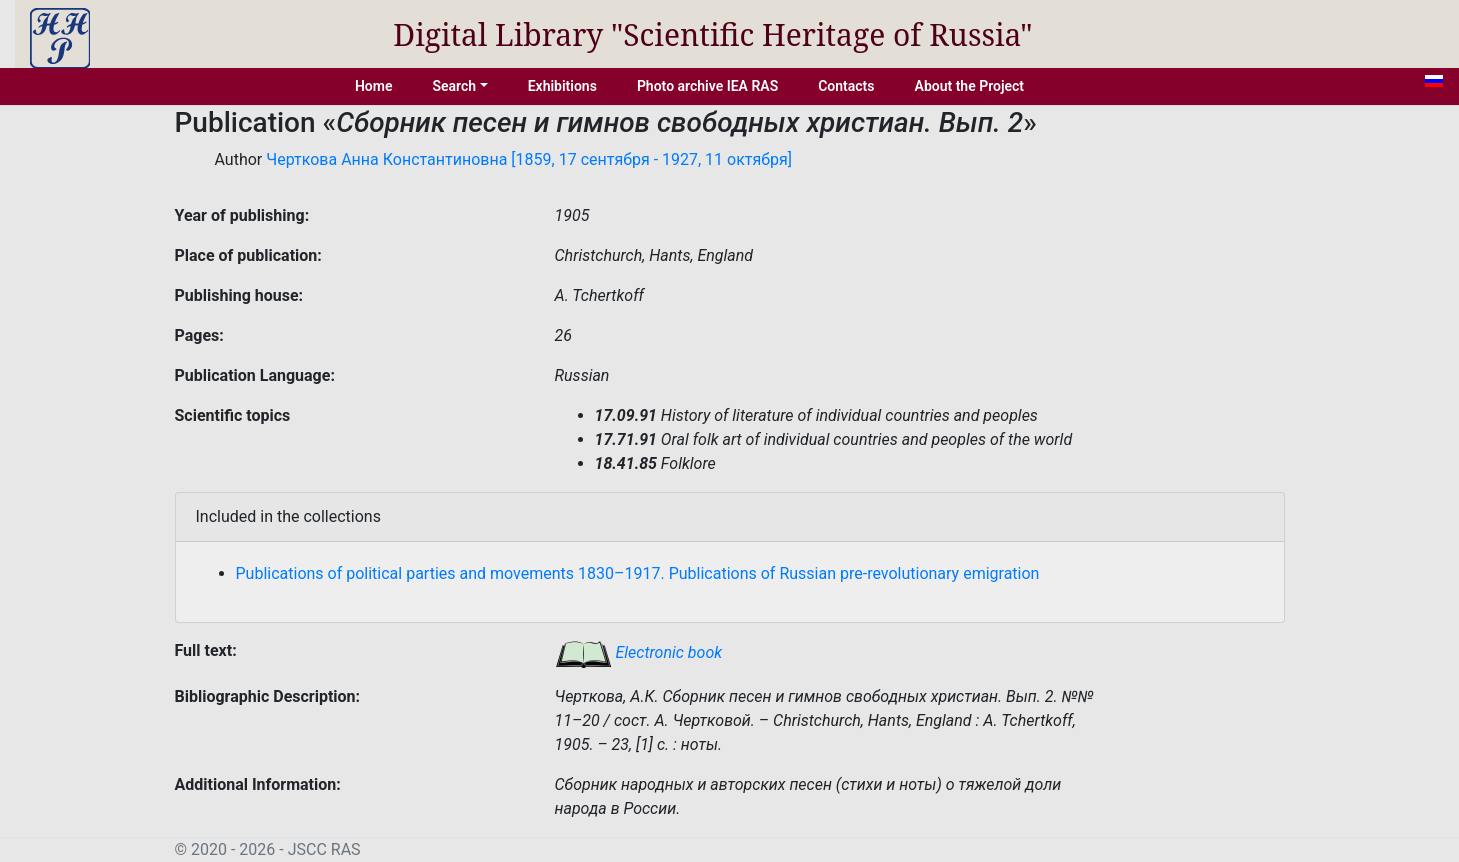 Image resolution: width=1459 pixels, height=862 pixels. Describe the element at coordinates (970, 86) in the screenshot. I see `About the Project` at that location.